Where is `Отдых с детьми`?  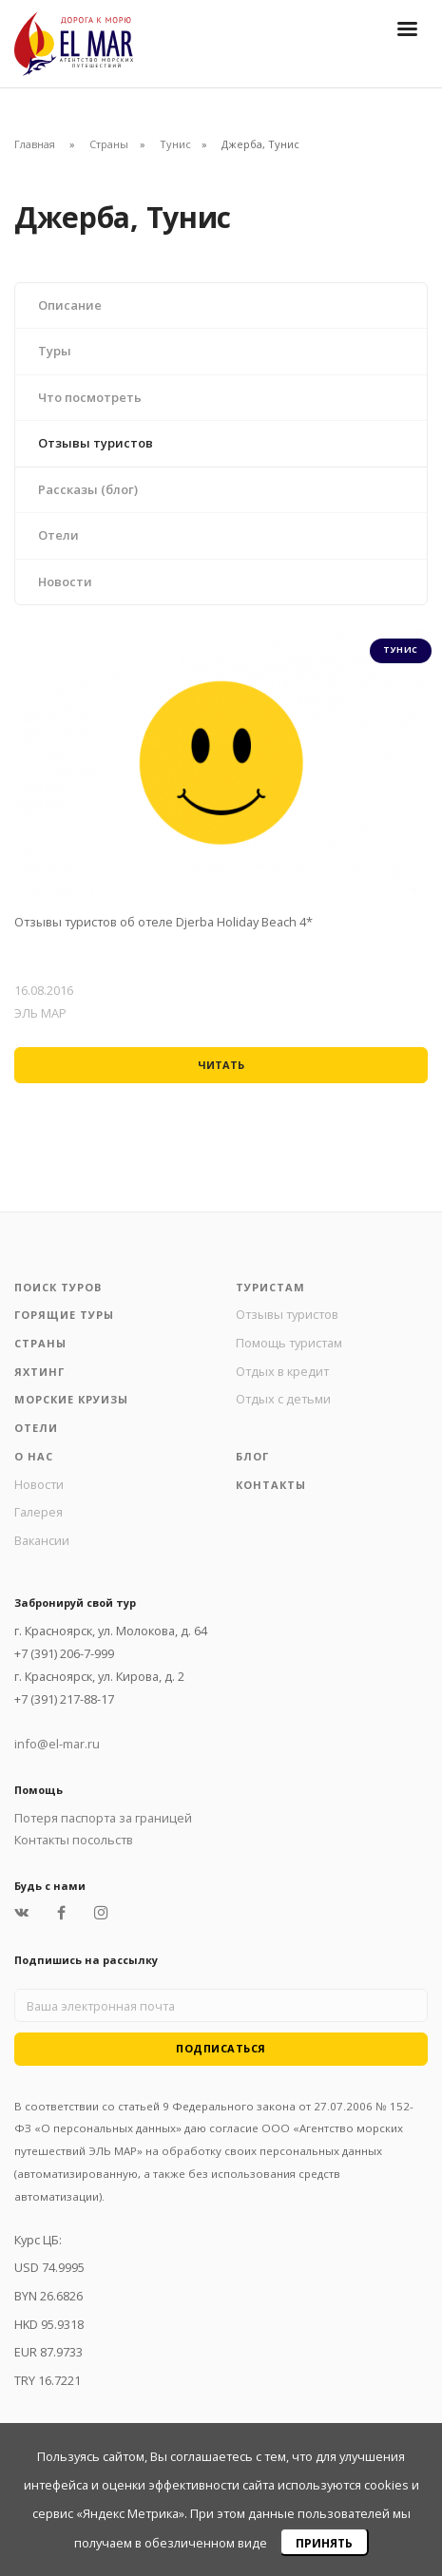
Отдых с детьми is located at coordinates (283, 1398).